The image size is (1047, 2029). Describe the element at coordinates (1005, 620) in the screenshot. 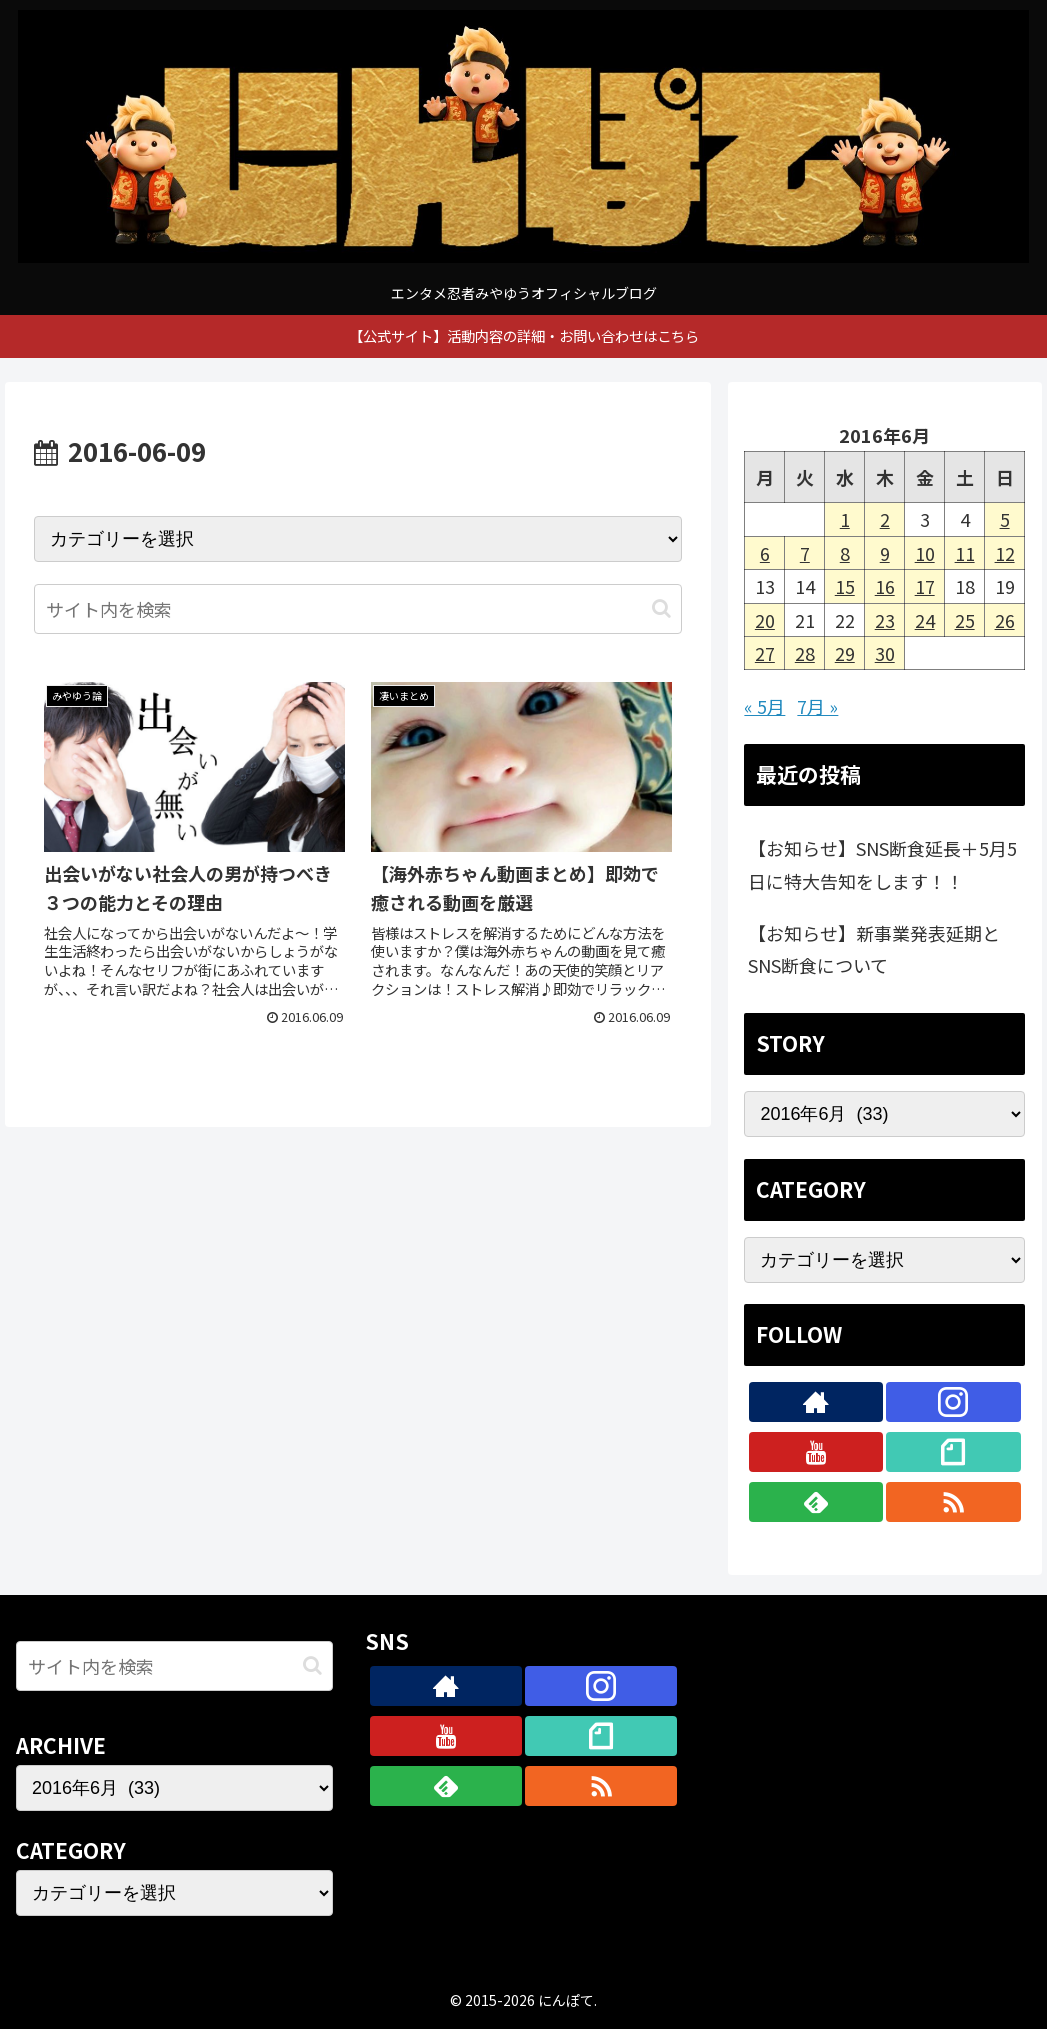

I see `26 [2016年6月26日 に投稿を公開]` at that location.